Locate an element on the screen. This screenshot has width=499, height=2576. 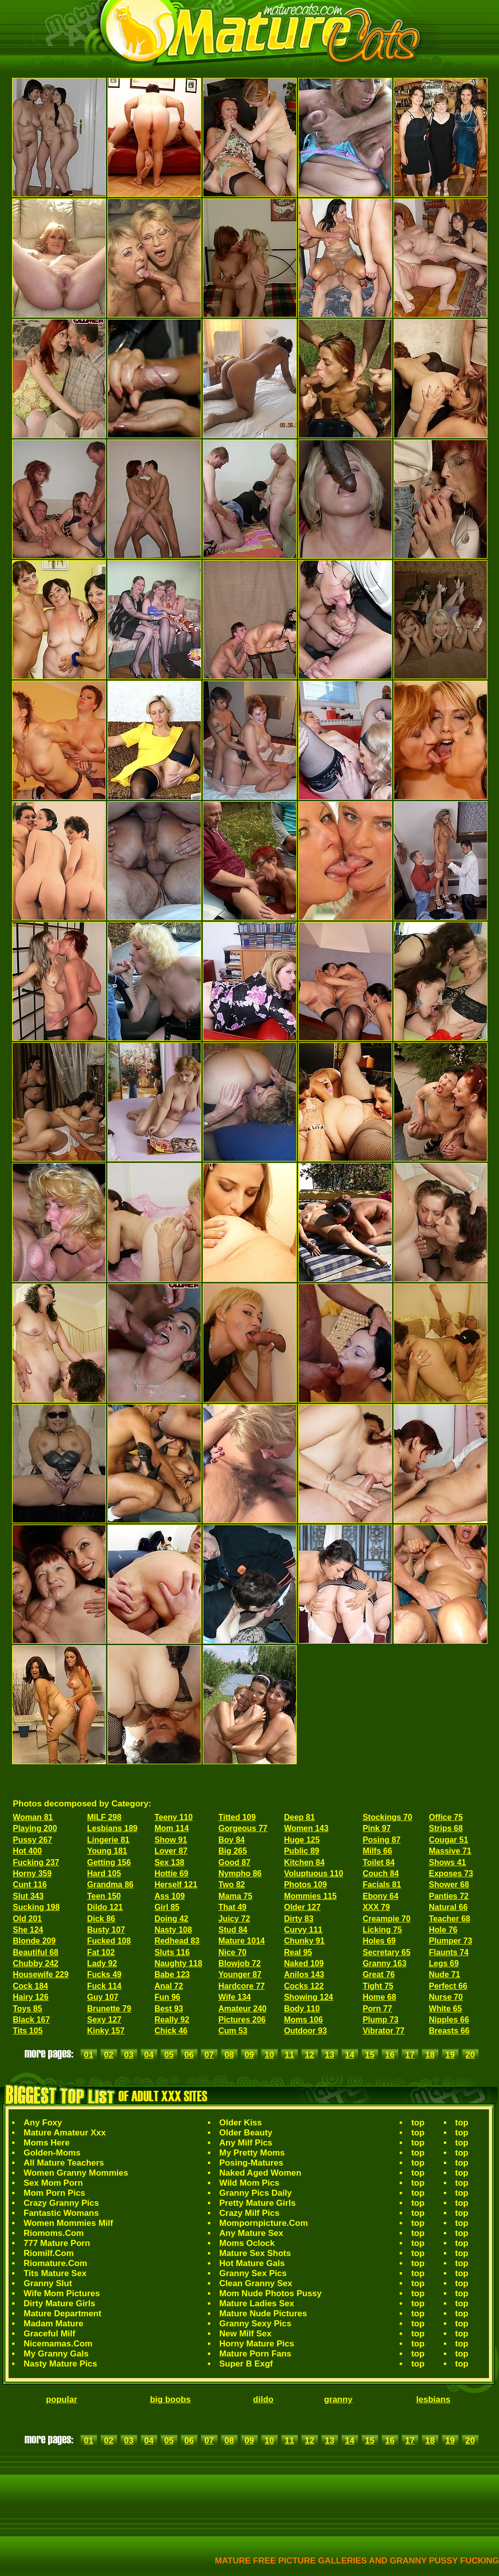
Super B Exgf is located at coordinates (246, 2364).